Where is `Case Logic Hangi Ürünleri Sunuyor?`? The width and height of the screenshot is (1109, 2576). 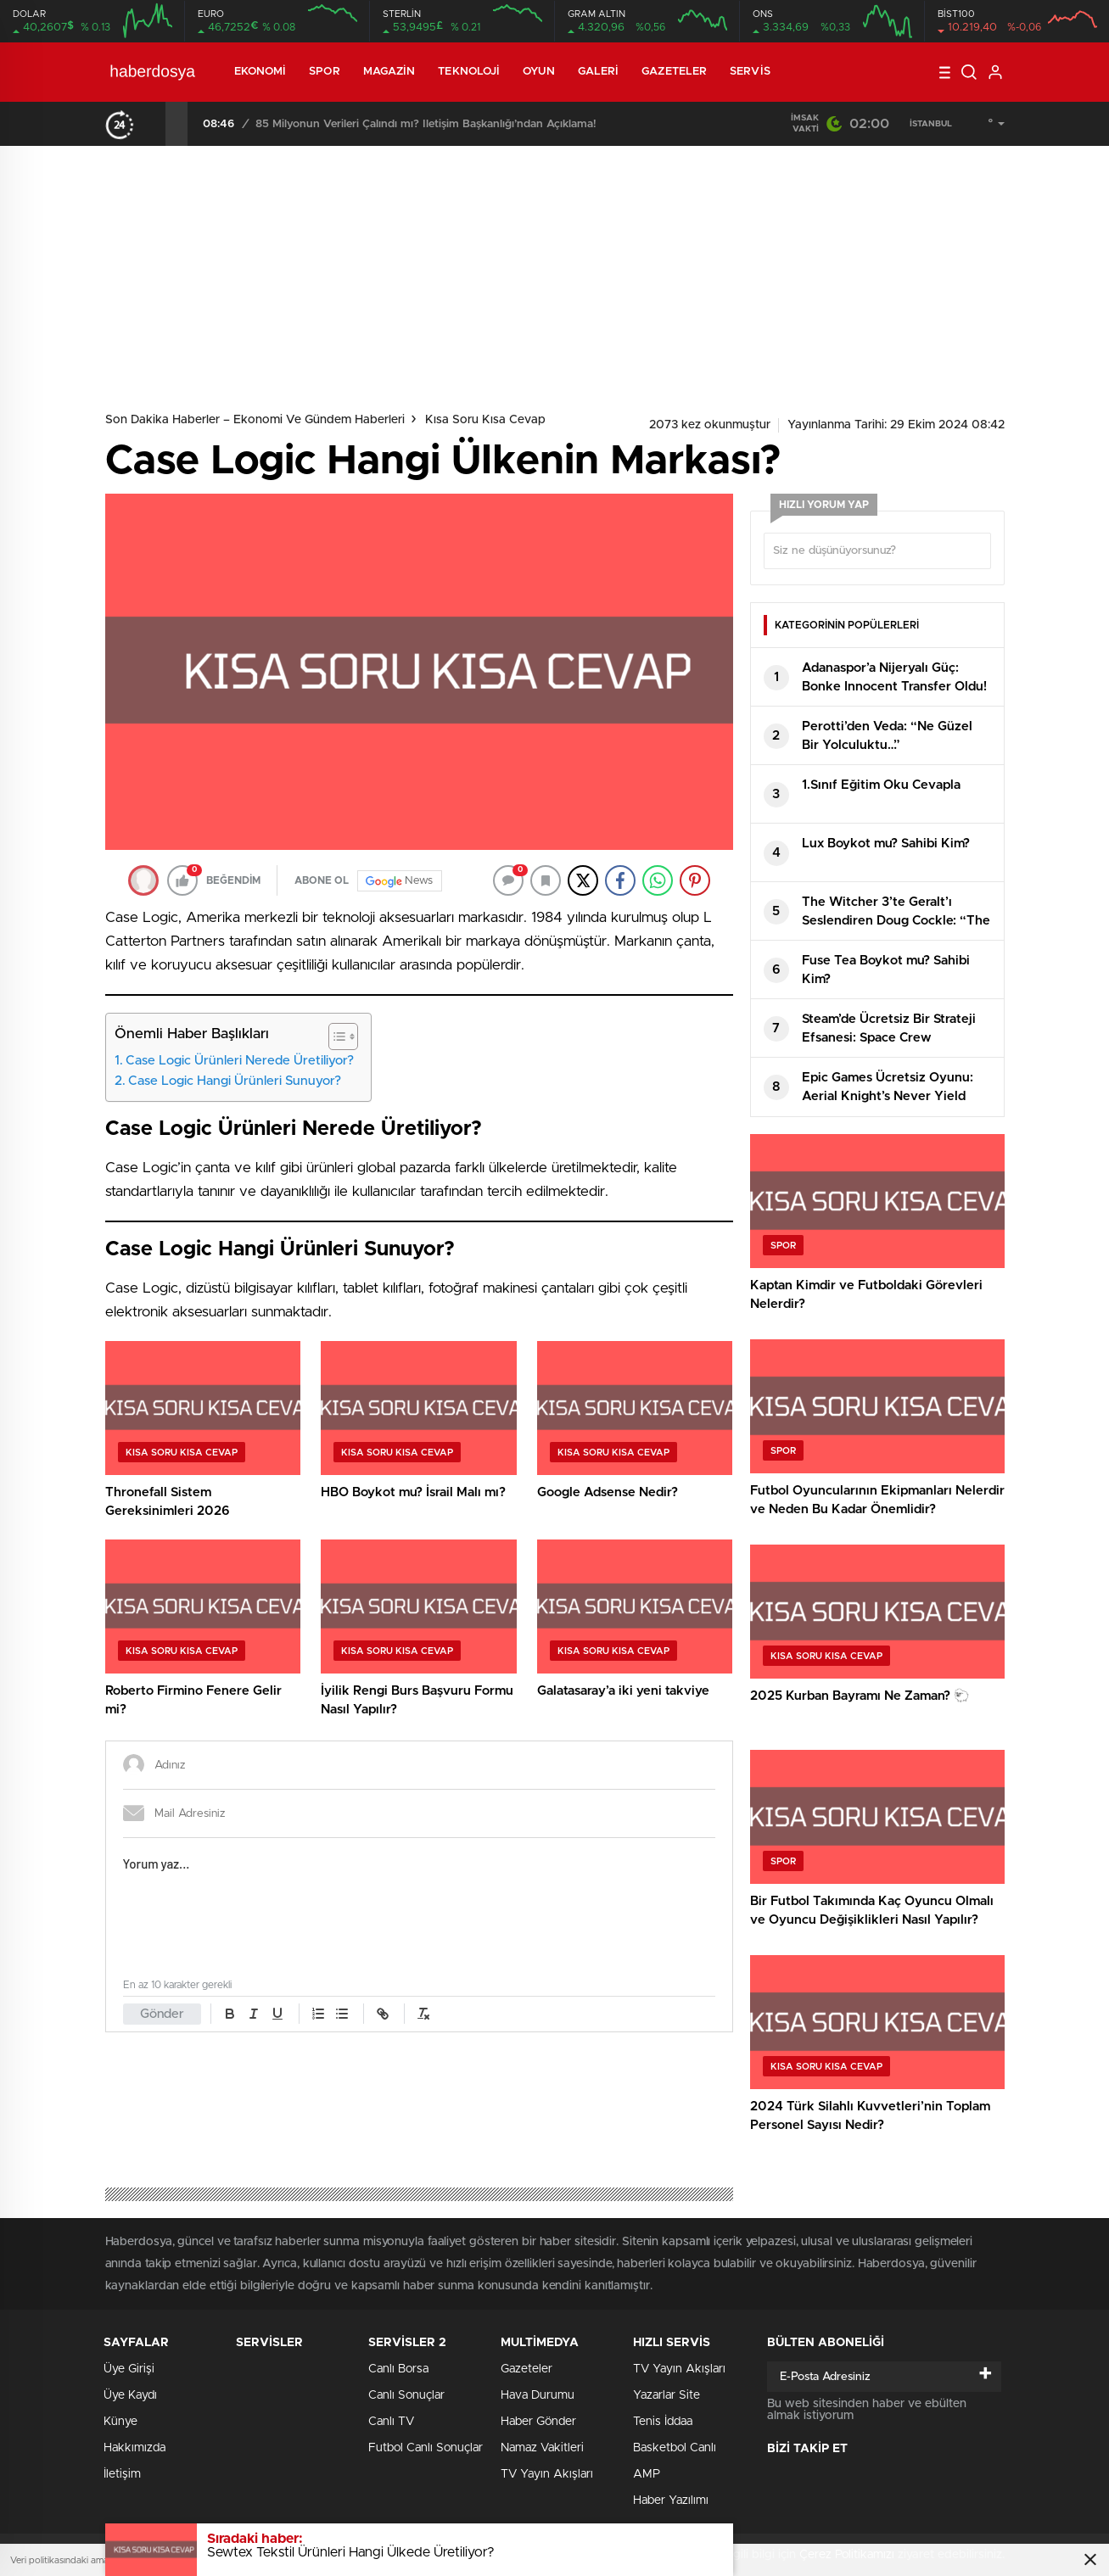
Case Logic Hangi Ürünleri Sunuyor? is located at coordinates (234, 1081).